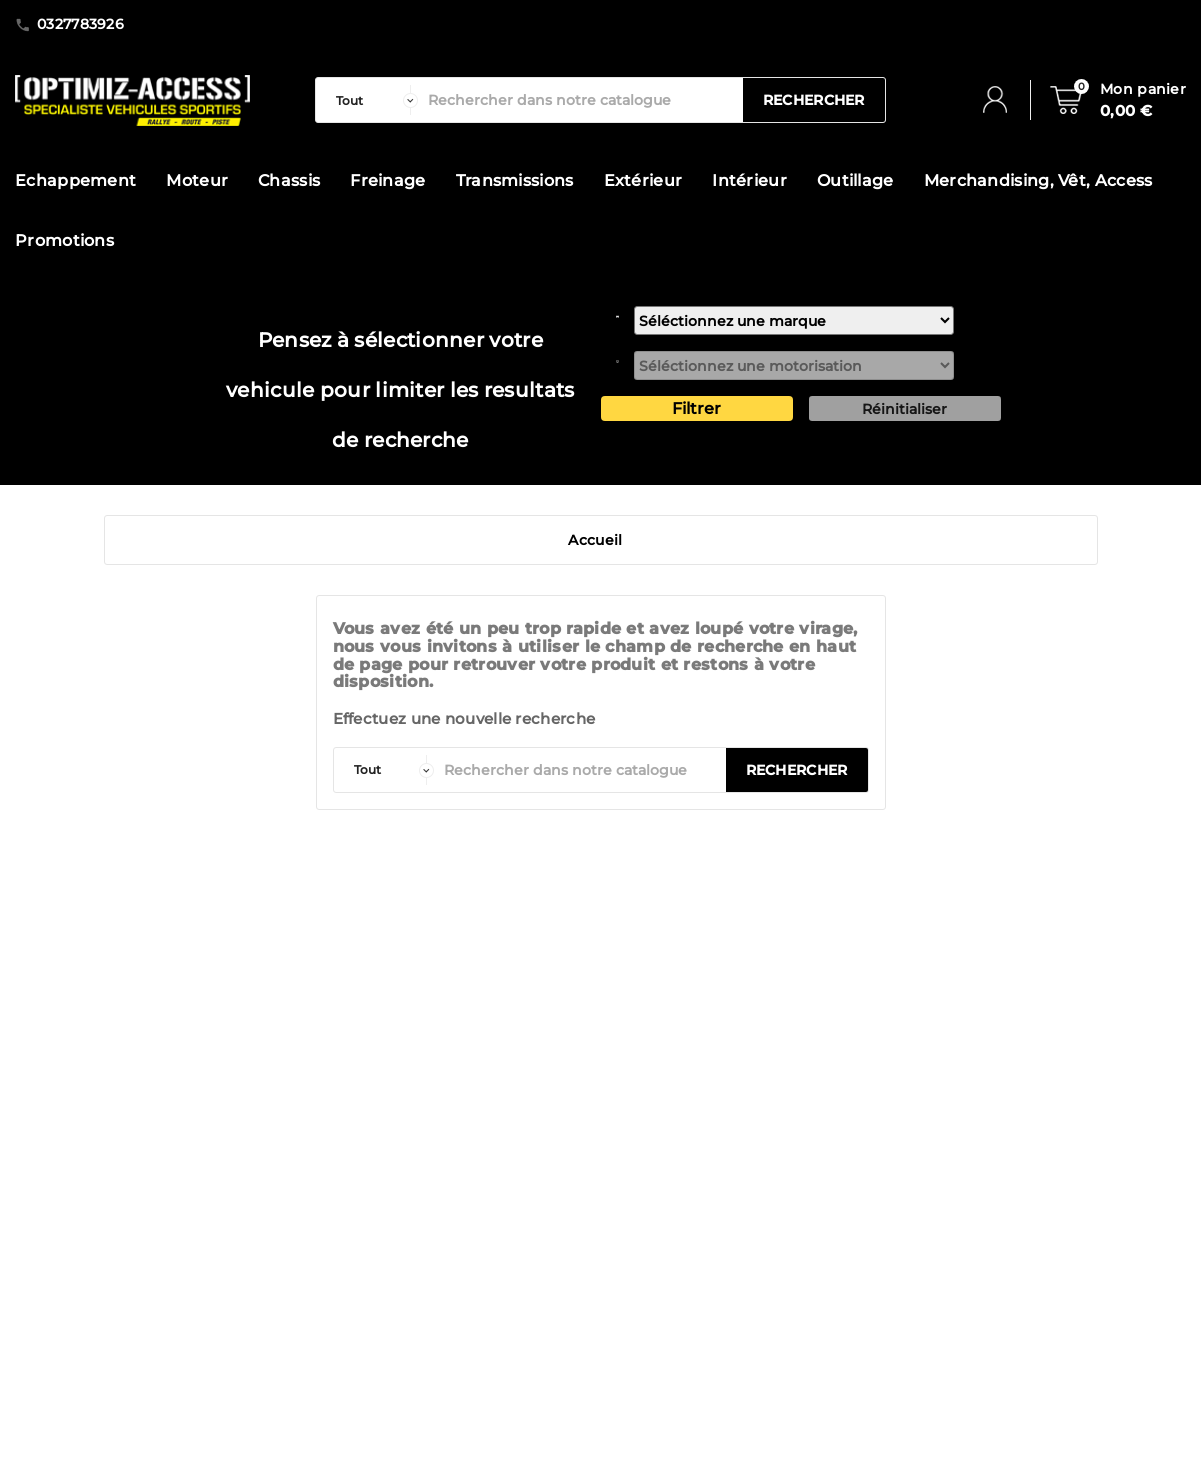  Describe the element at coordinates (372, 100) in the screenshot. I see `[categorie]` at that location.